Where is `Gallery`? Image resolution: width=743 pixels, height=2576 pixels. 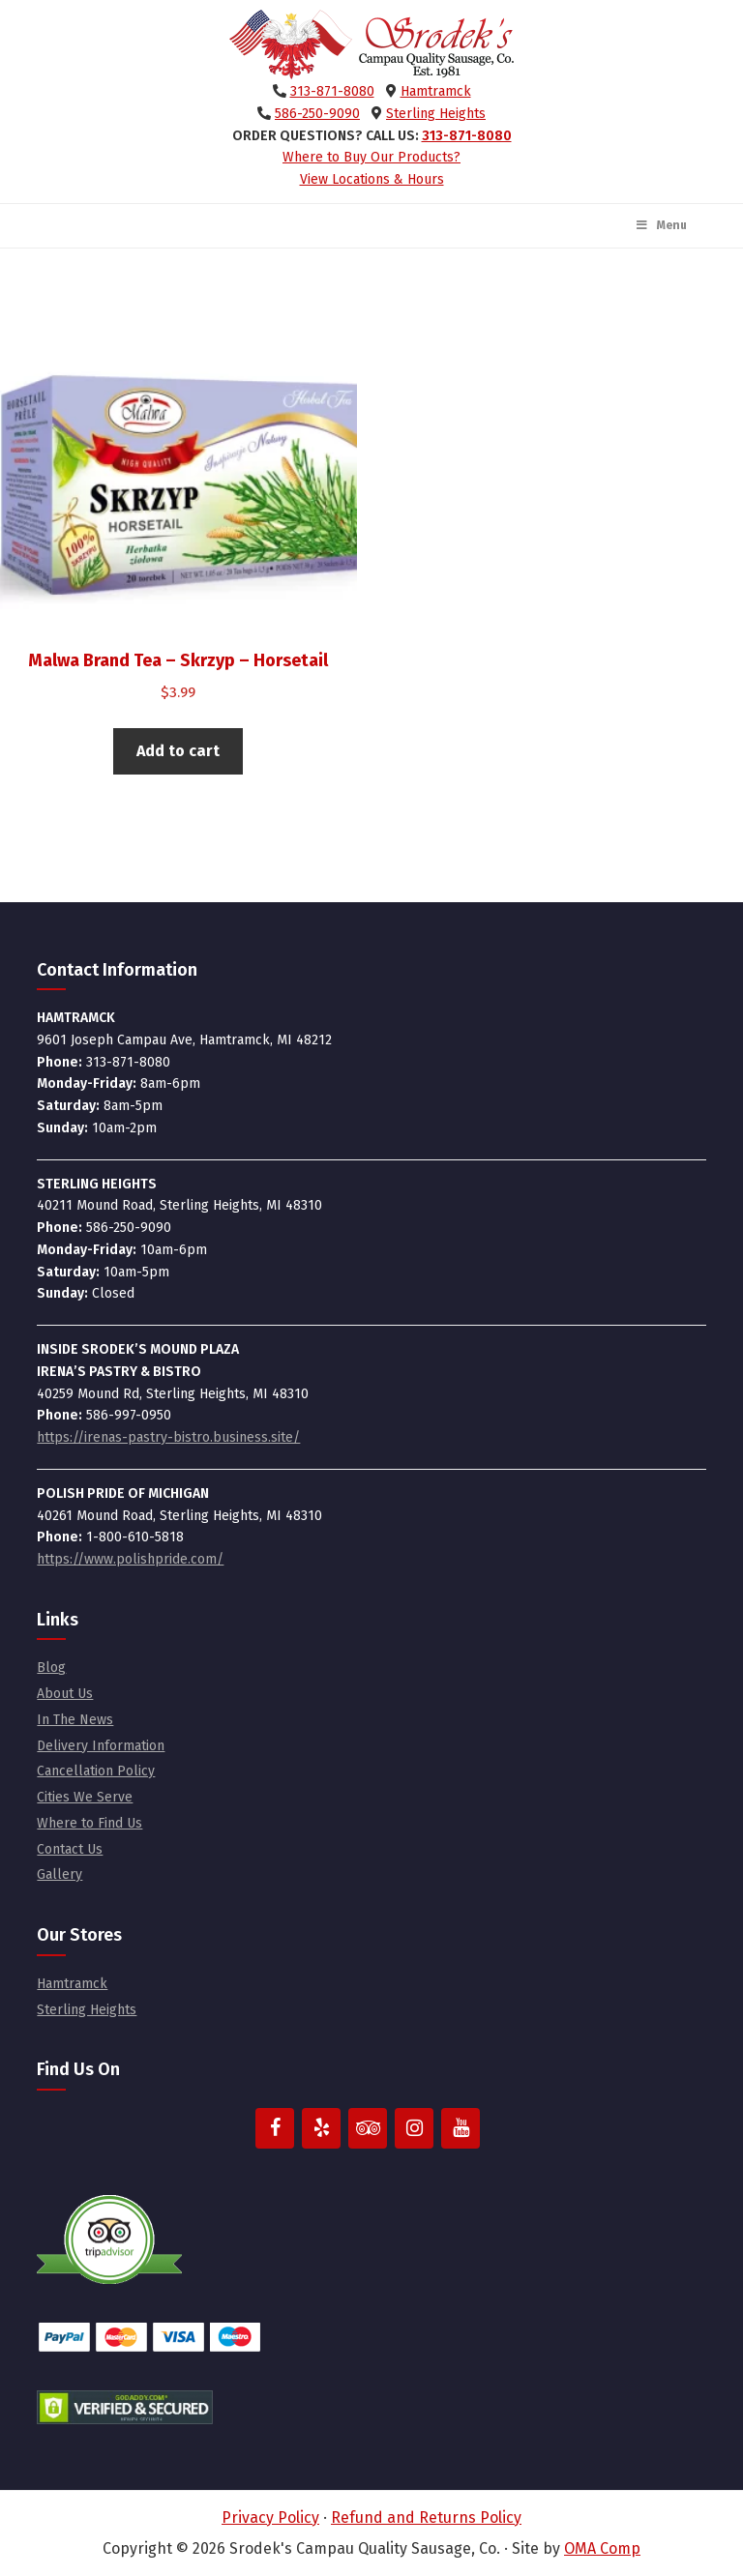
Gallery is located at coordinates (59, 1874).